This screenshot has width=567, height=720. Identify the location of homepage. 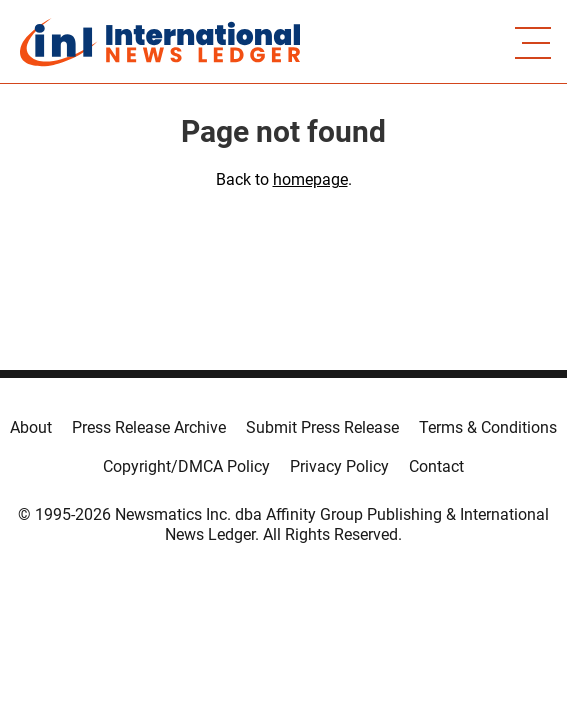
(310, 179).